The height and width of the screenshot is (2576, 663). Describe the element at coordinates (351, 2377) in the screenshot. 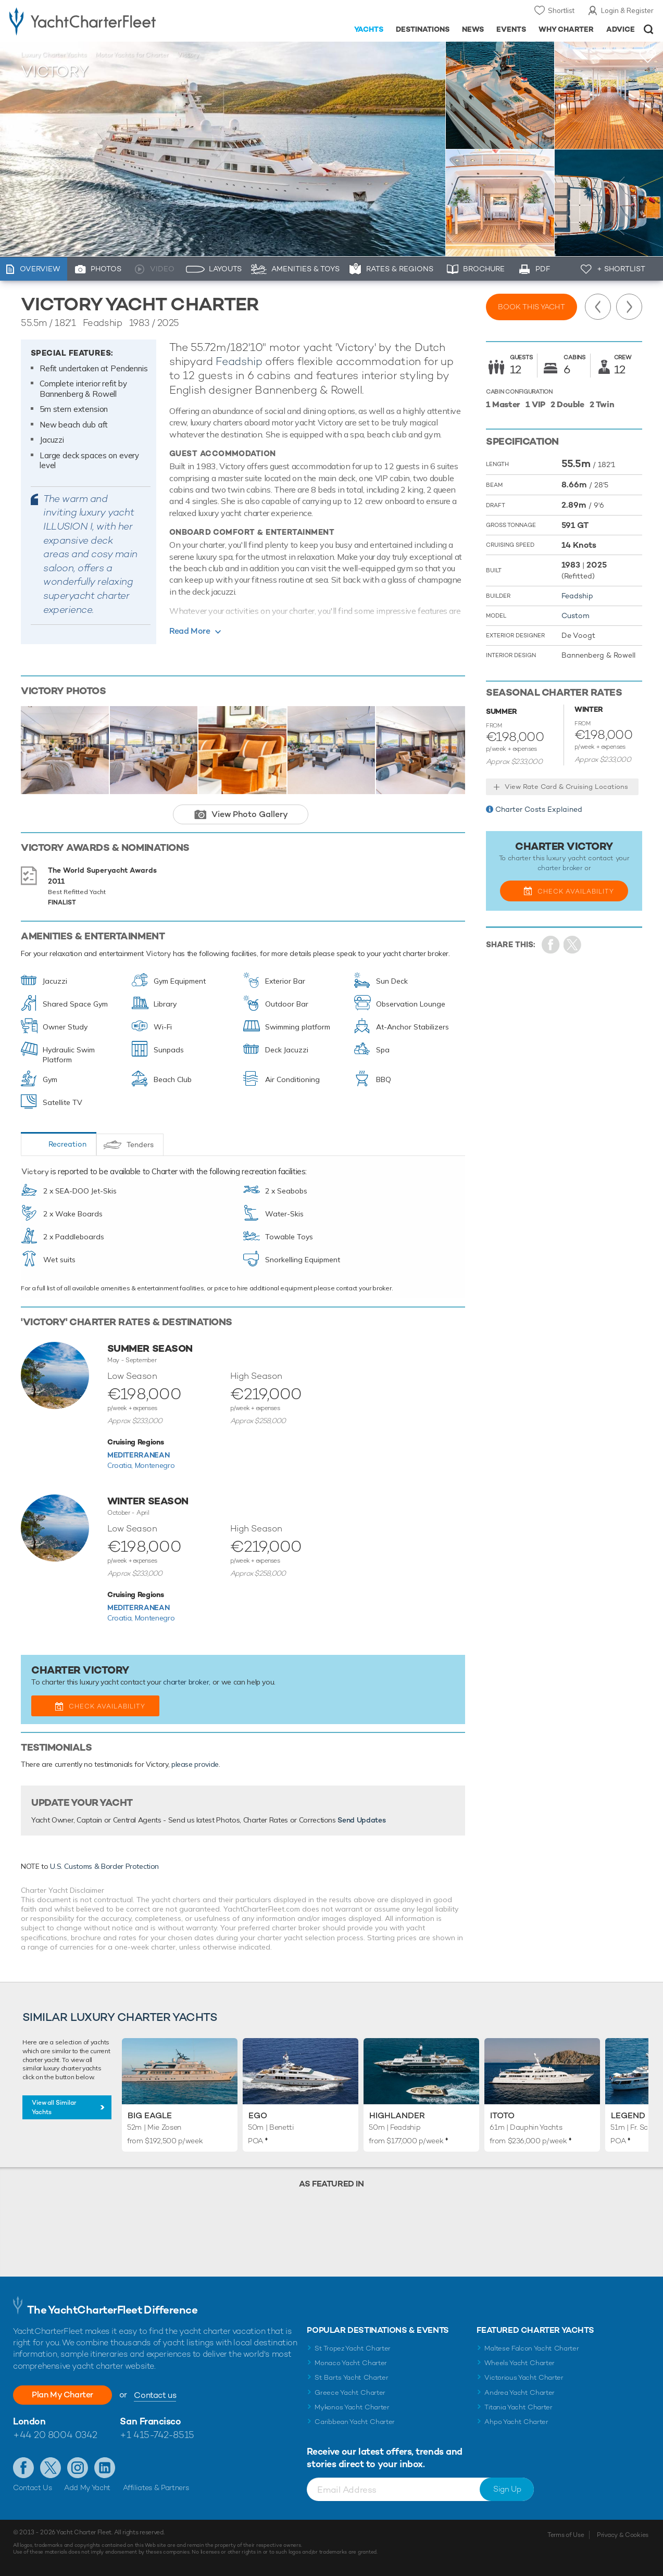

I see `St Barts Yacht Charter` at that location.